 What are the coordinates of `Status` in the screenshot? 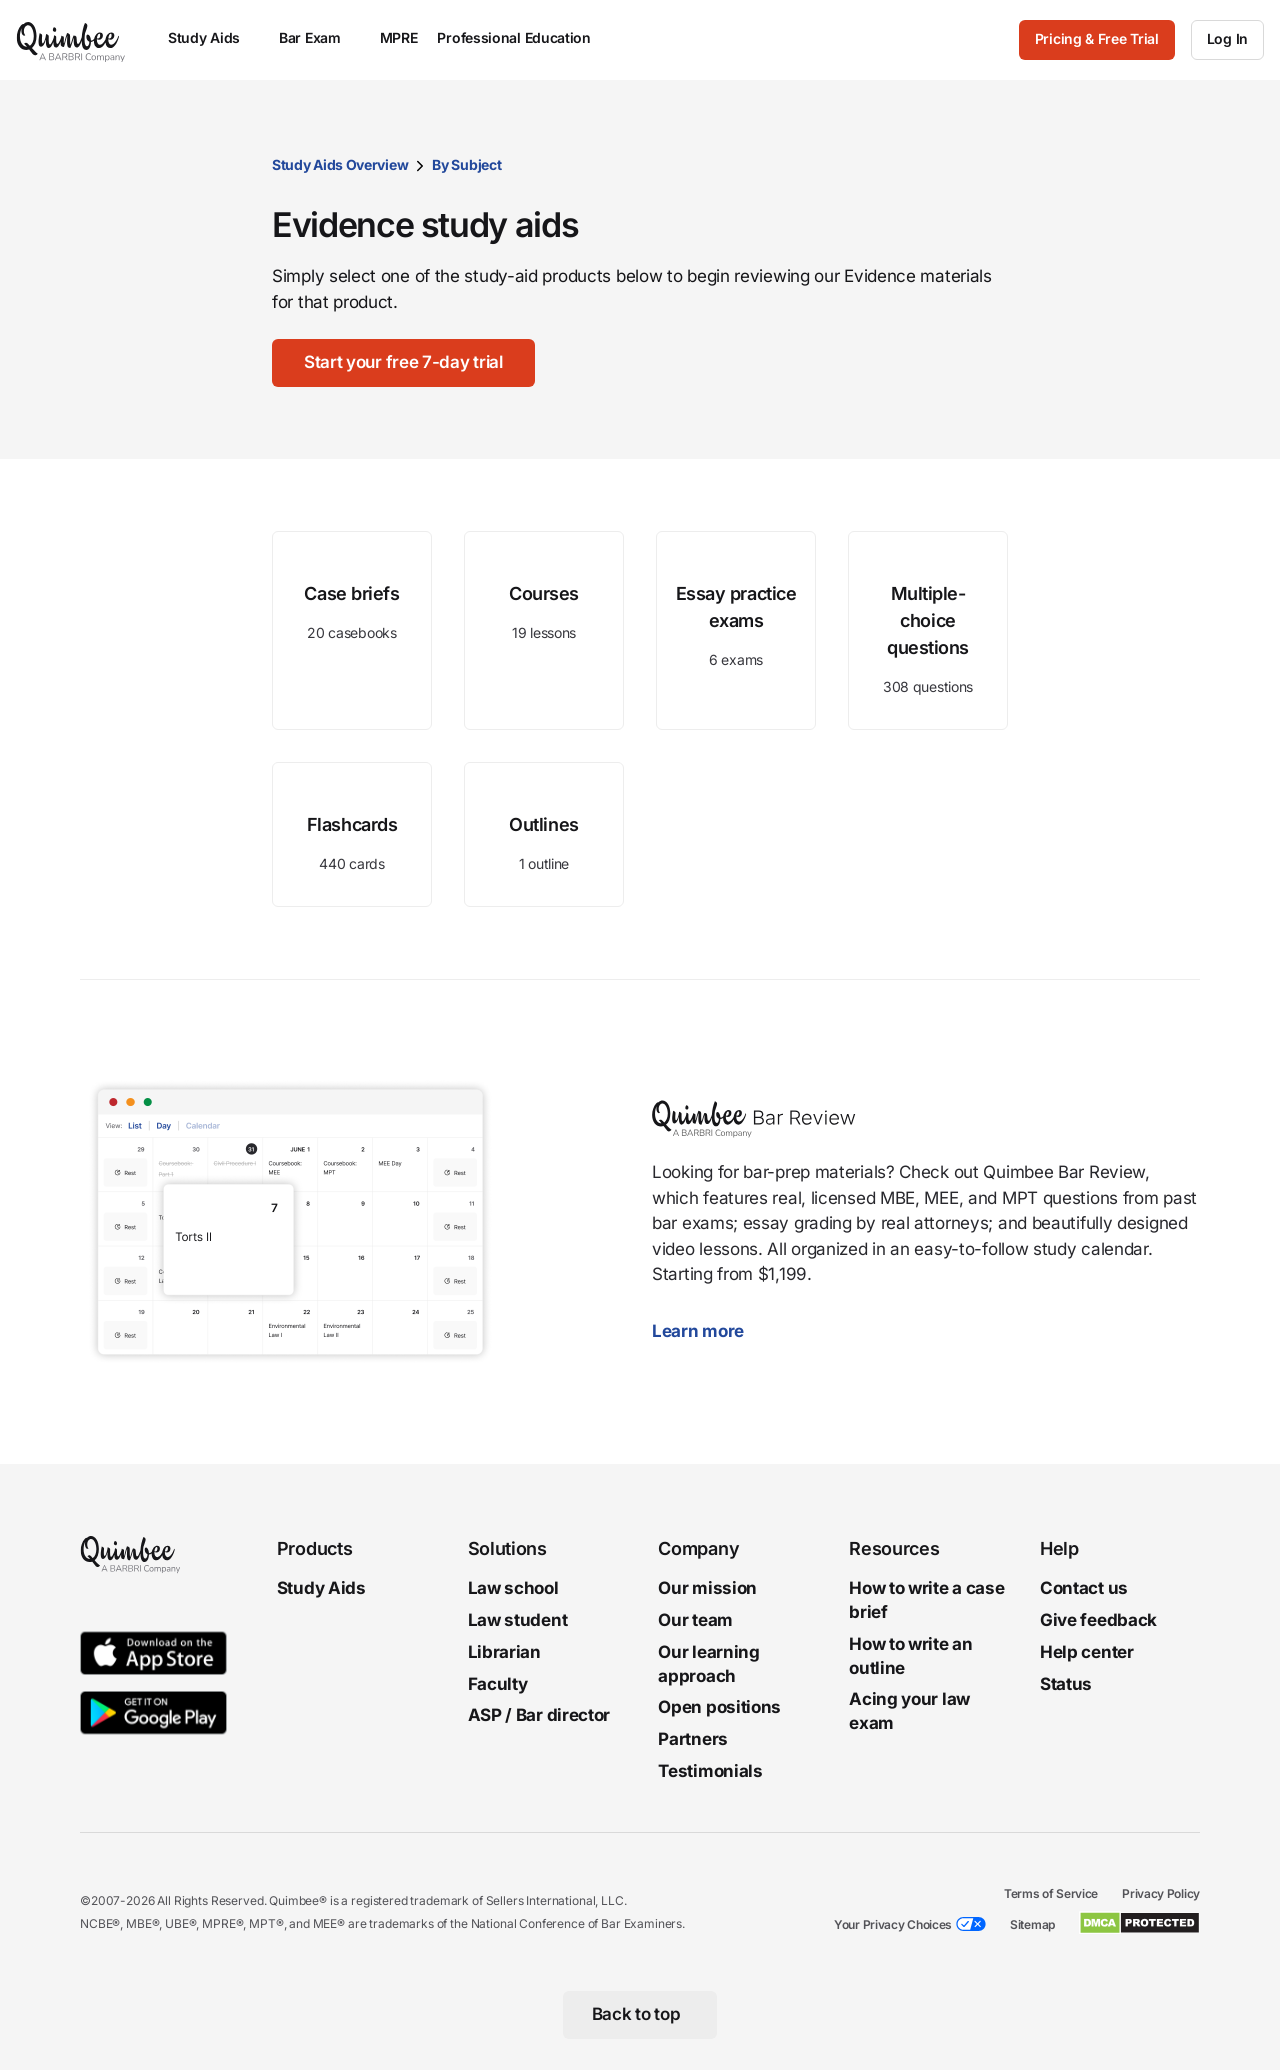 It's located at (1066, 1683).